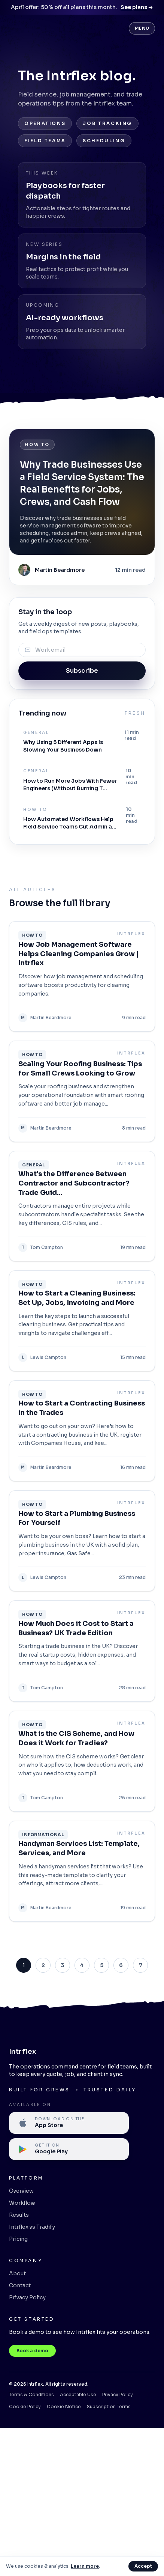  What do you see at coordinates (20, 2285) in the screenshot?
I see `Contact` at bounding box center [20, 2285].